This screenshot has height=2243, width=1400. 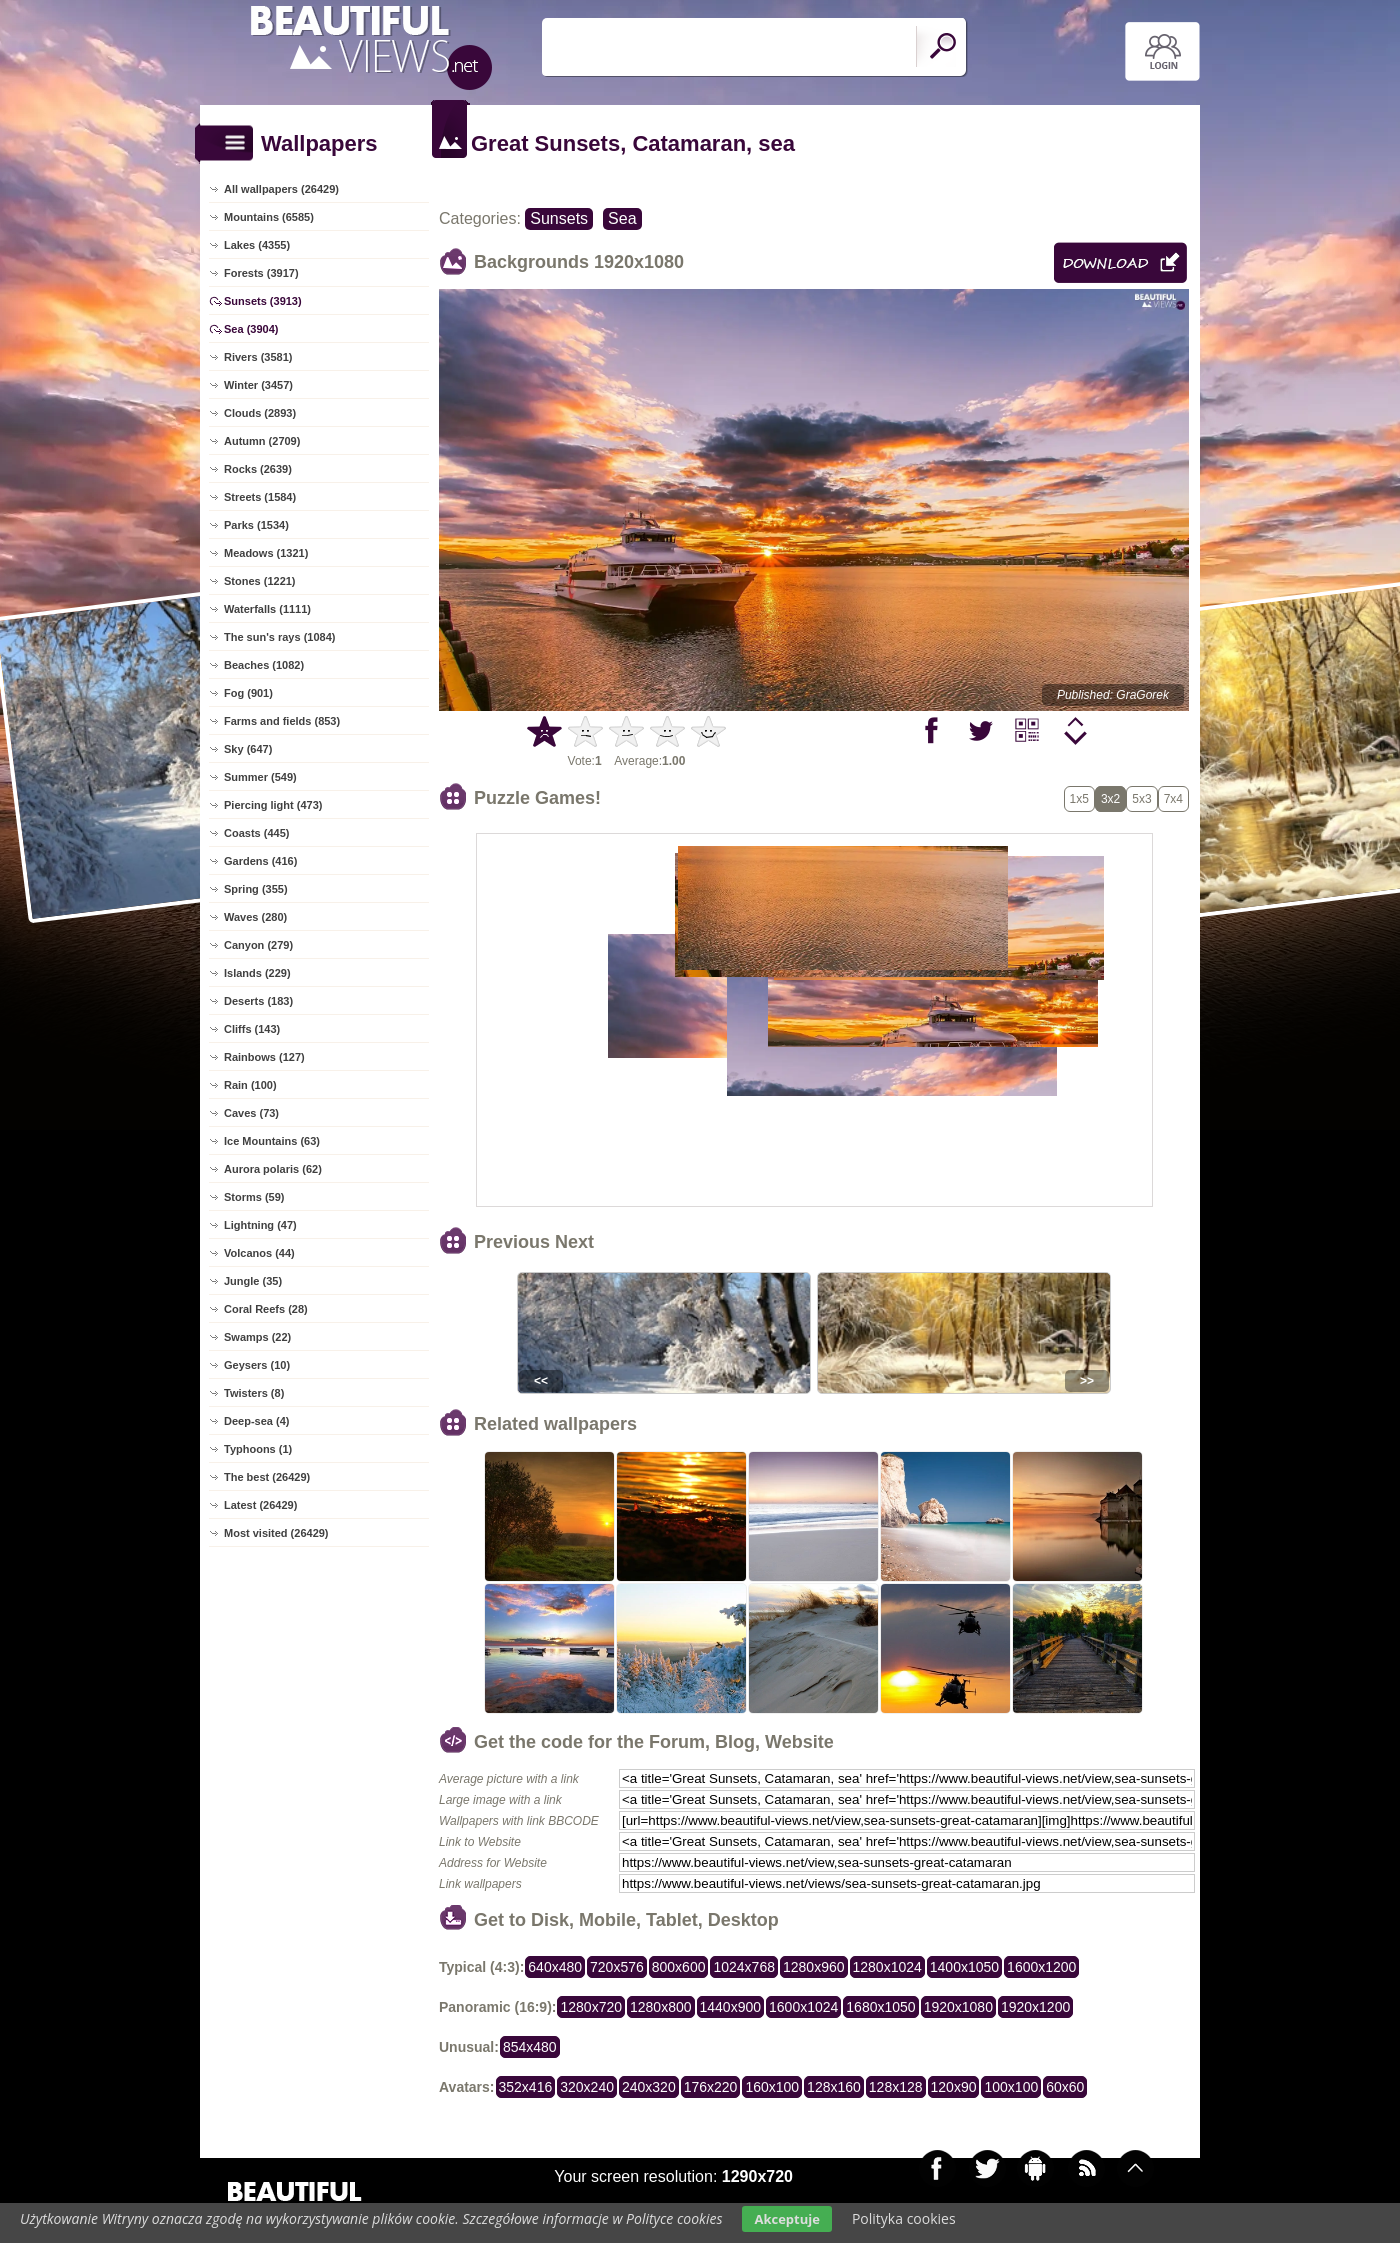 I want to click on Mountains (6585), so click(x=269, y=217).